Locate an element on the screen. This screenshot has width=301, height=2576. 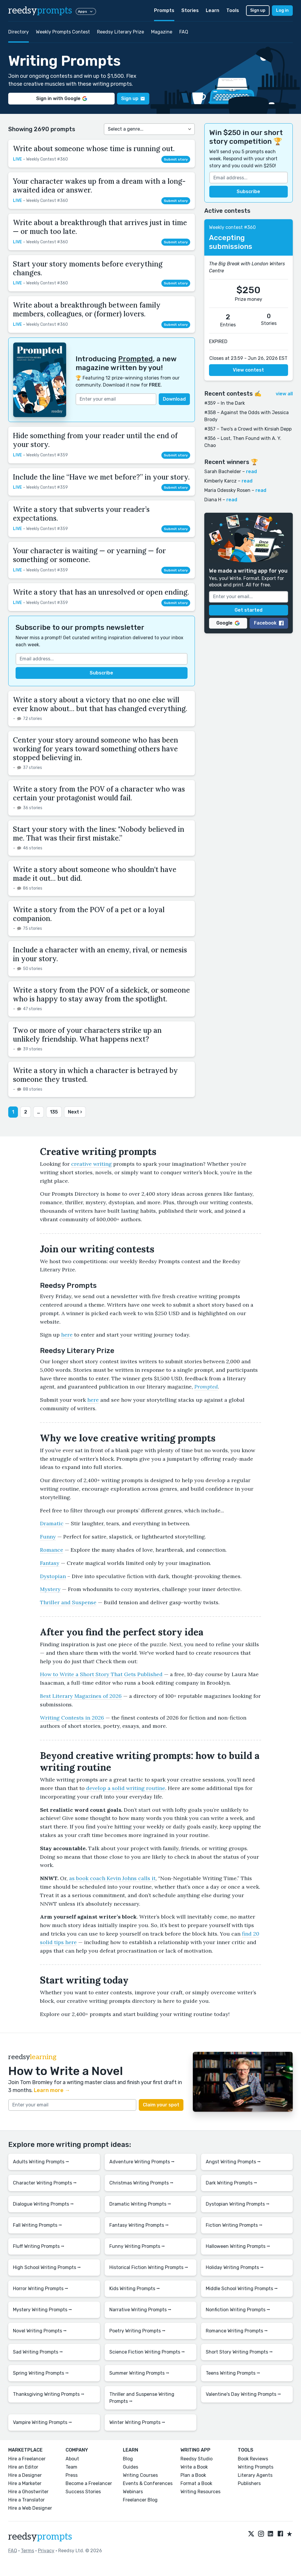
reedsy is located at coordinates (40, 2536).